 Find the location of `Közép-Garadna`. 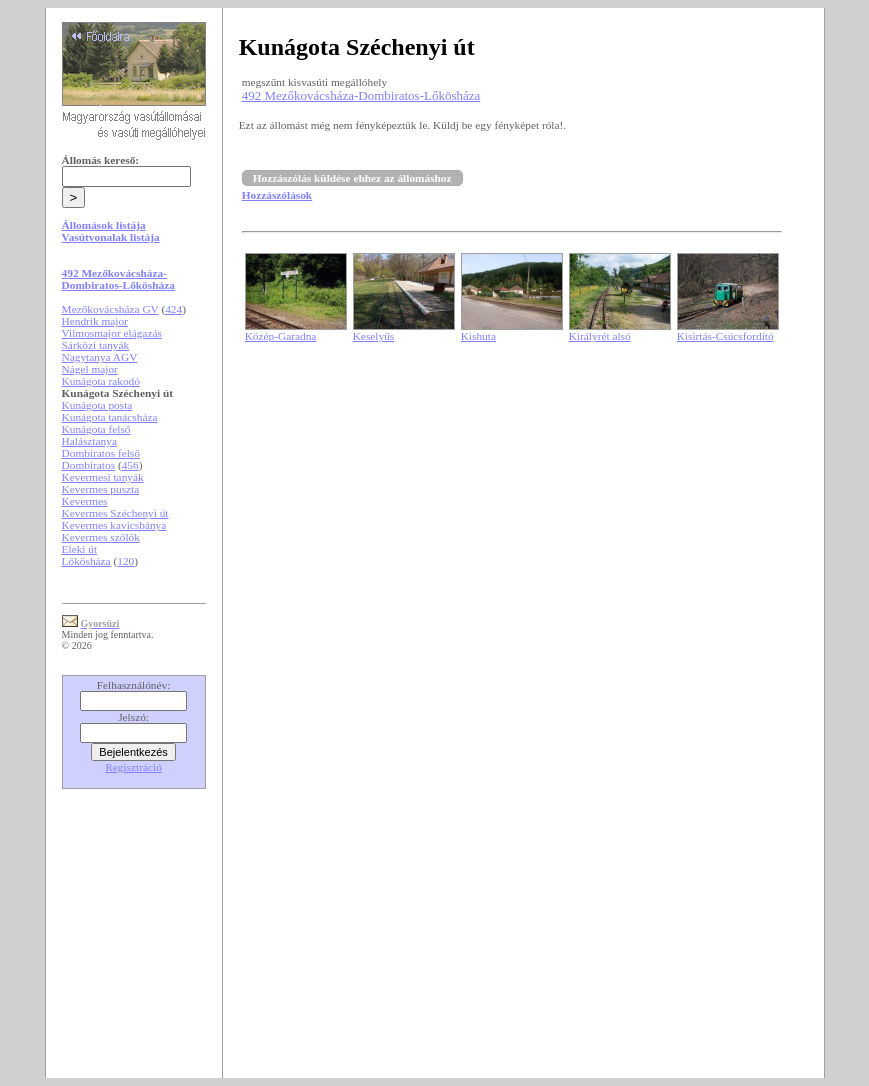

Közép-Garadna is located at coordinates (281, 336).